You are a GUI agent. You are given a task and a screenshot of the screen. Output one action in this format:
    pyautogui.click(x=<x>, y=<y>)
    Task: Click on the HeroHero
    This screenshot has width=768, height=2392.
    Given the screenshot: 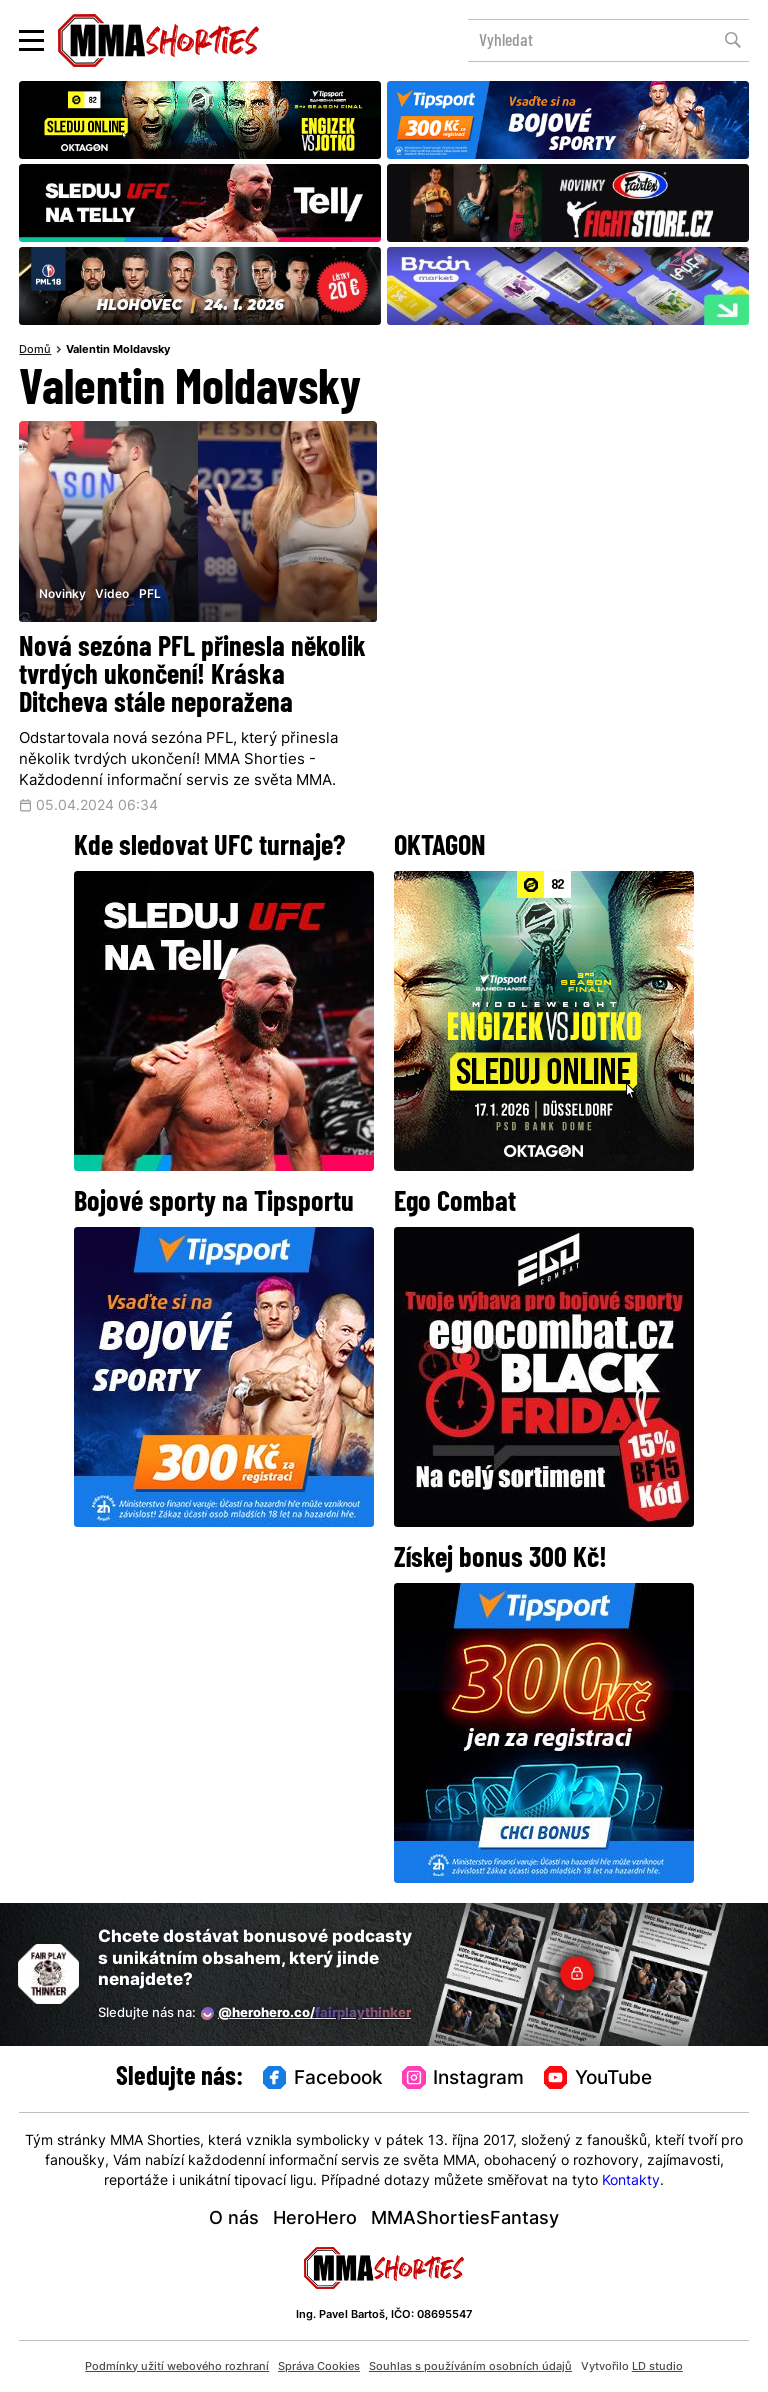 What is the action you would take?
    pyautogui.click(x=315, y=2219)
    